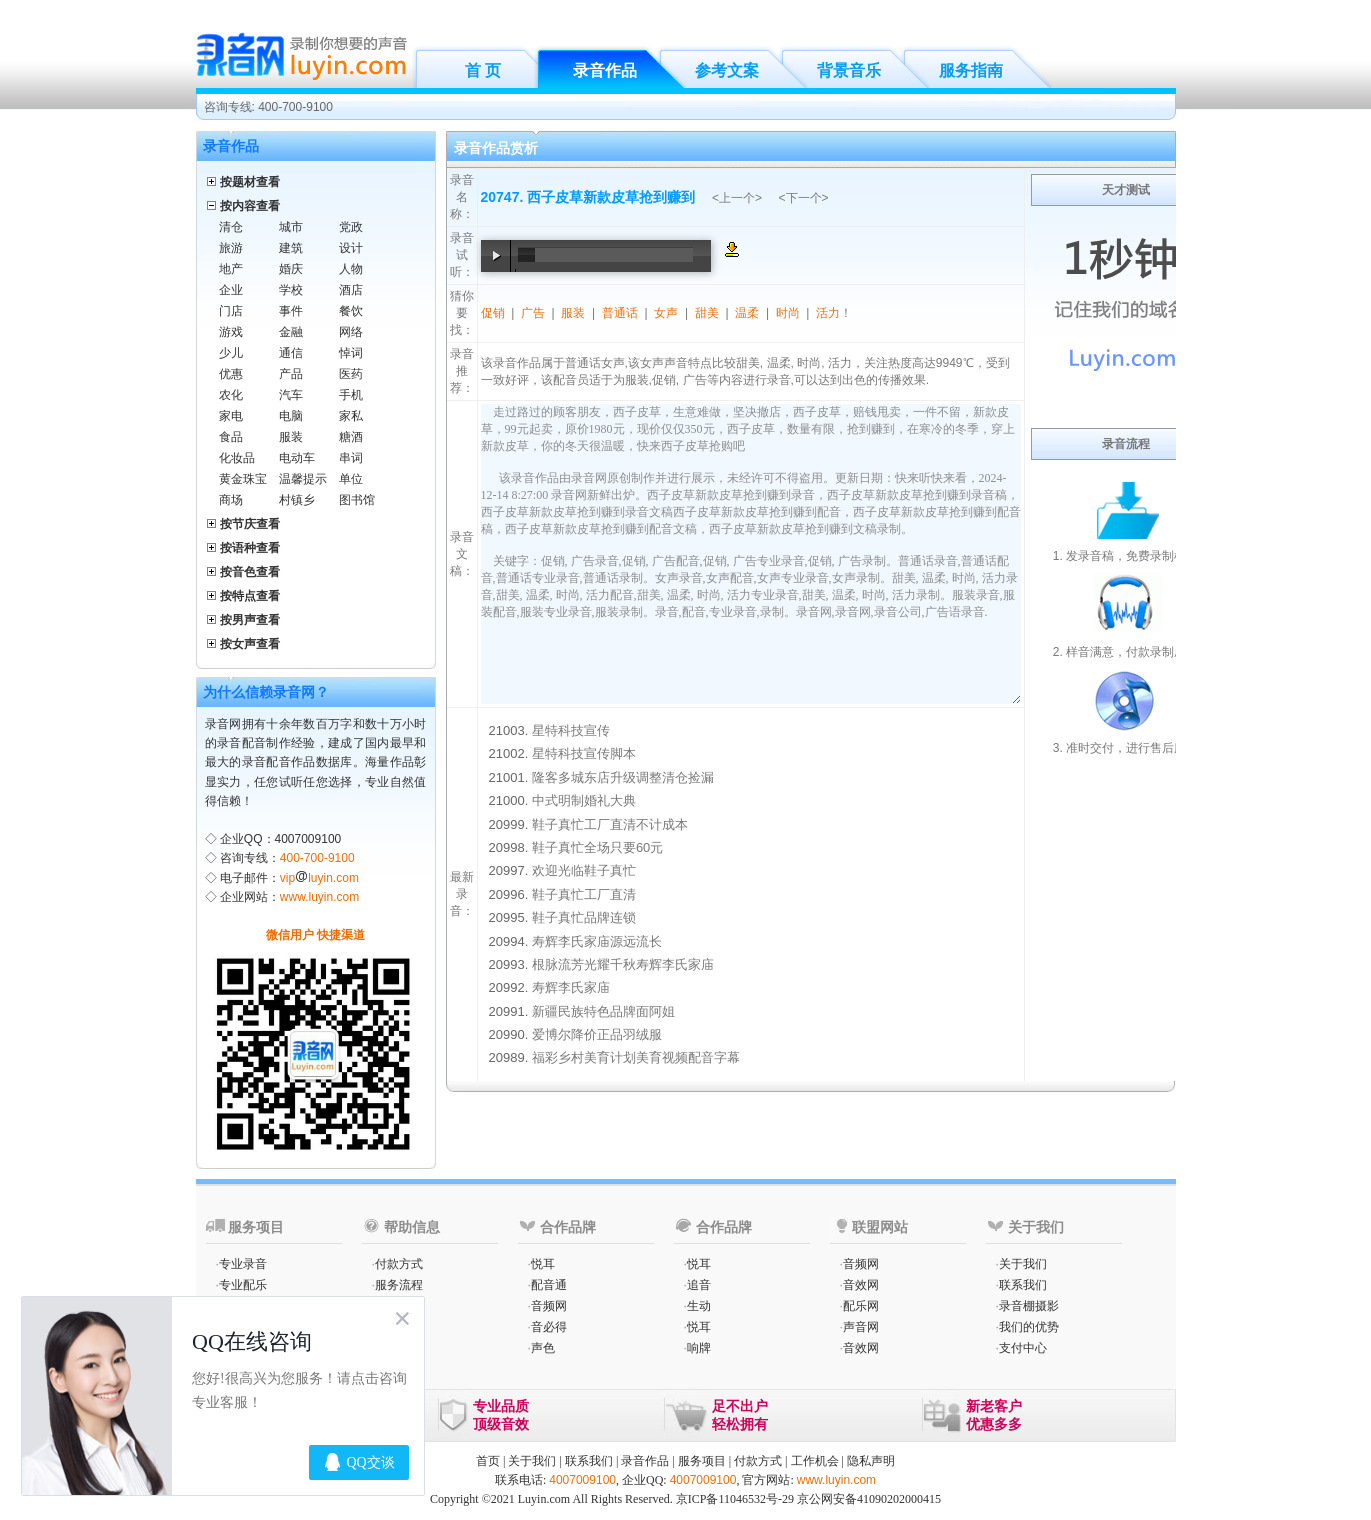 Image resolution: width=1371 pixels, height=1520 pixels. What do you see at coordinates (584, 917) in the screenshot?
I see `鞋子真忙品牌连锁` at bounding box center [584, 917].